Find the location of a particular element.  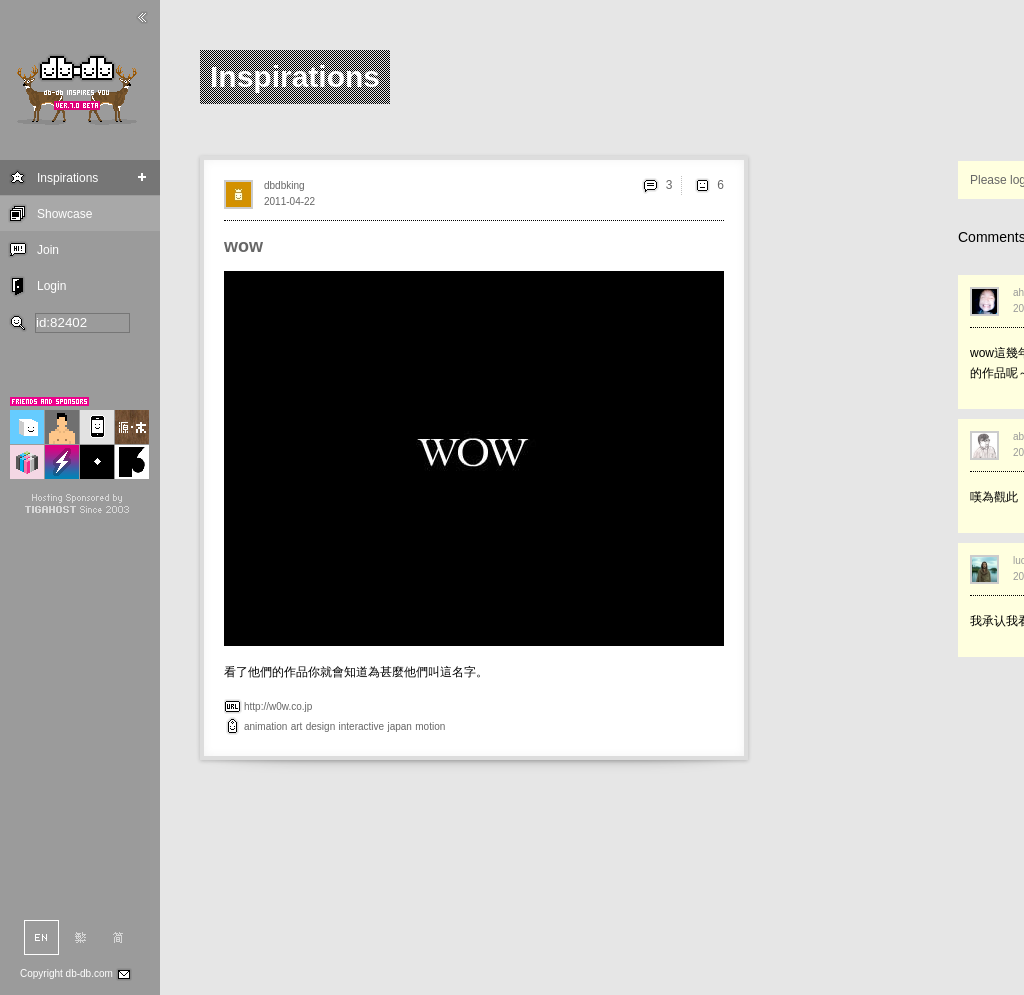

Inspirations is located at coordinates (67, 178).